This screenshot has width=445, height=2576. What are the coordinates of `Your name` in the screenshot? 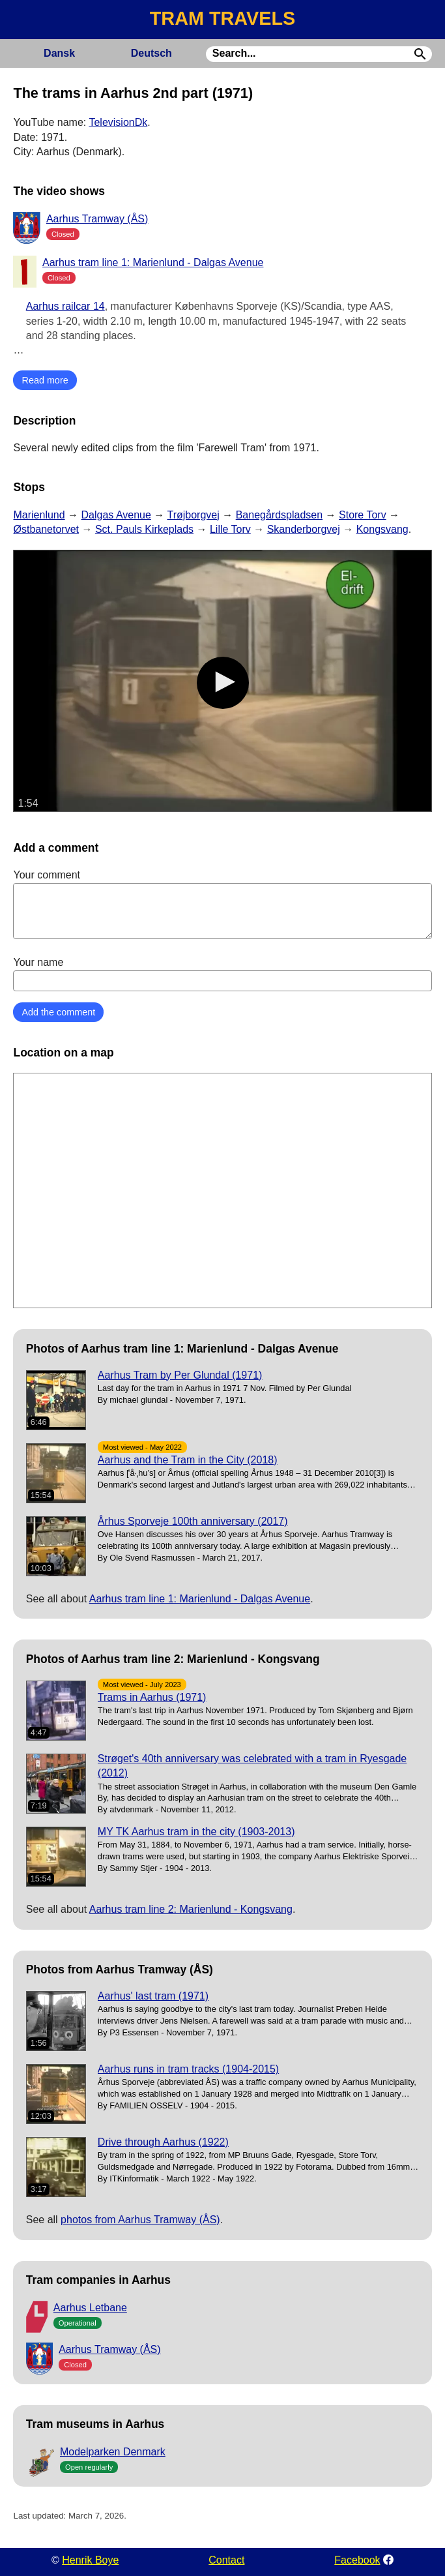 It's located at (222, 974).